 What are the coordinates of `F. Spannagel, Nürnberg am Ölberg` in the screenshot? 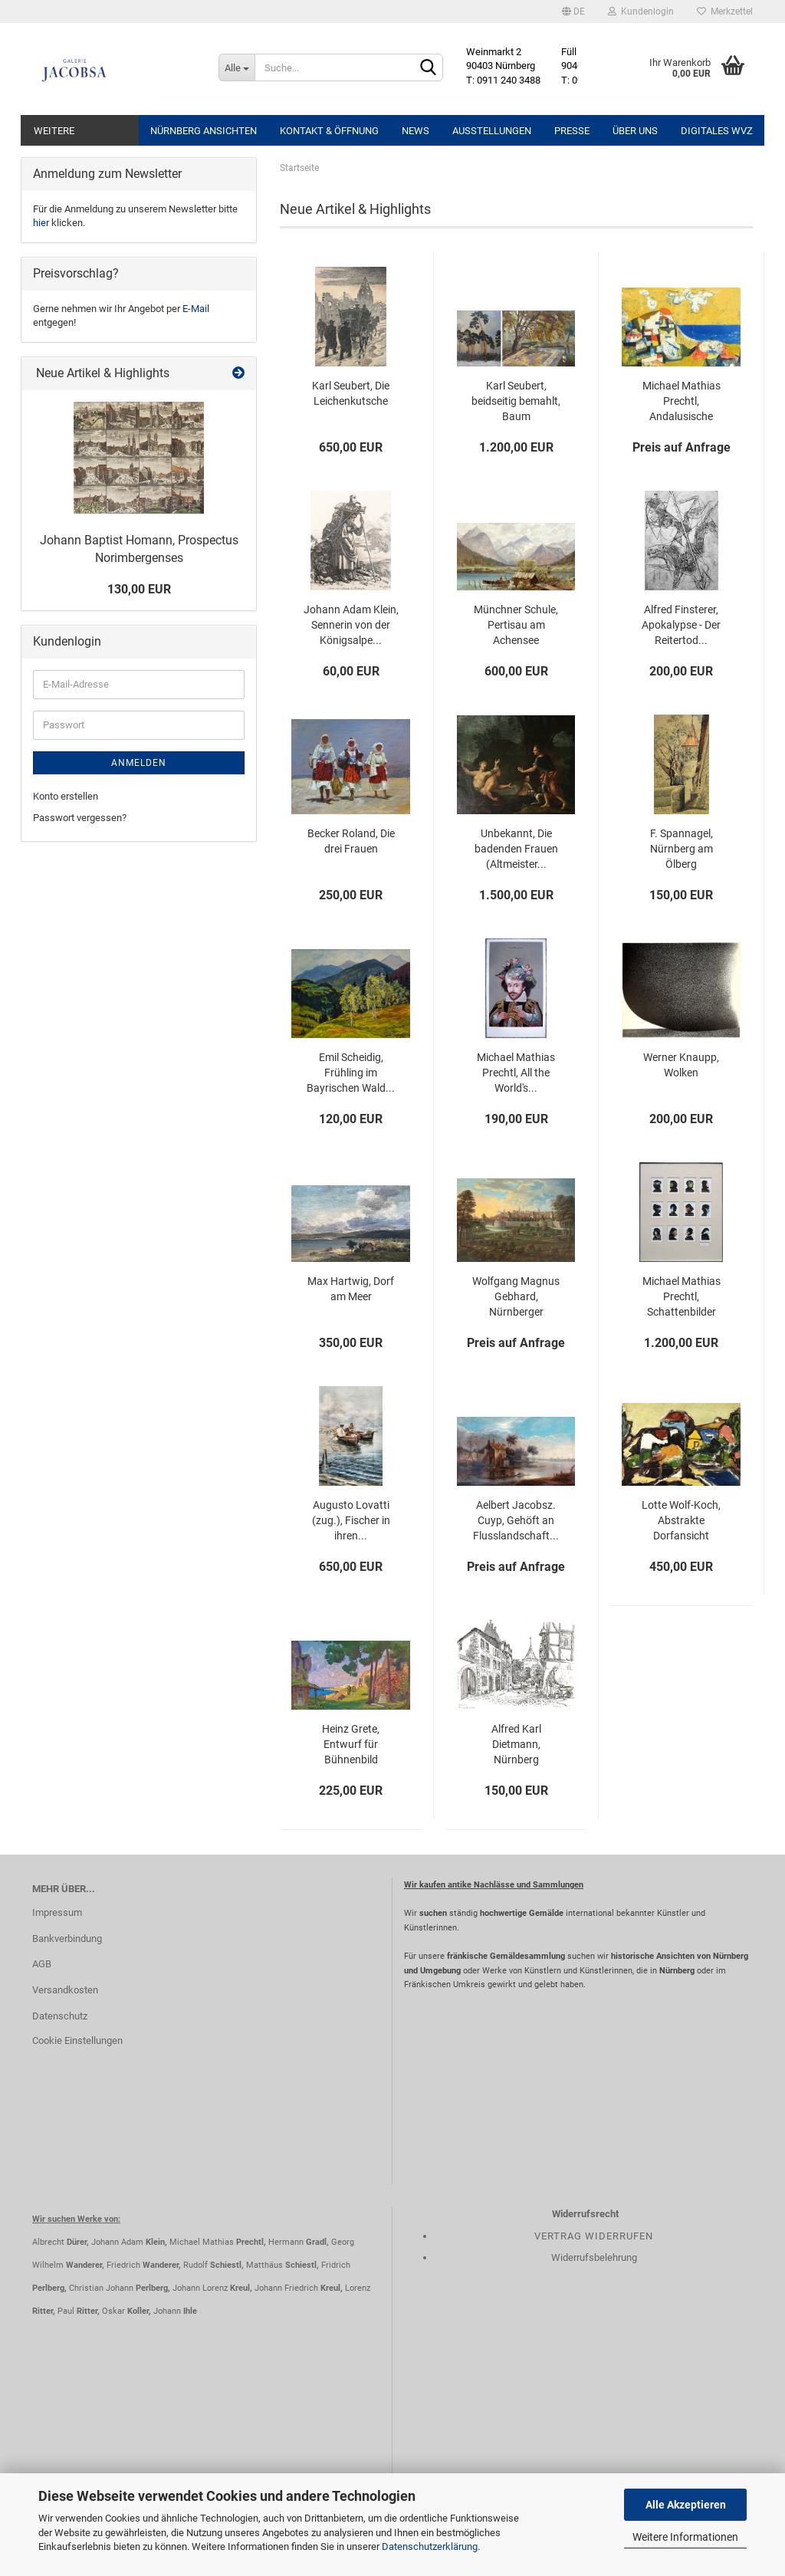 It's located at (681, 848).